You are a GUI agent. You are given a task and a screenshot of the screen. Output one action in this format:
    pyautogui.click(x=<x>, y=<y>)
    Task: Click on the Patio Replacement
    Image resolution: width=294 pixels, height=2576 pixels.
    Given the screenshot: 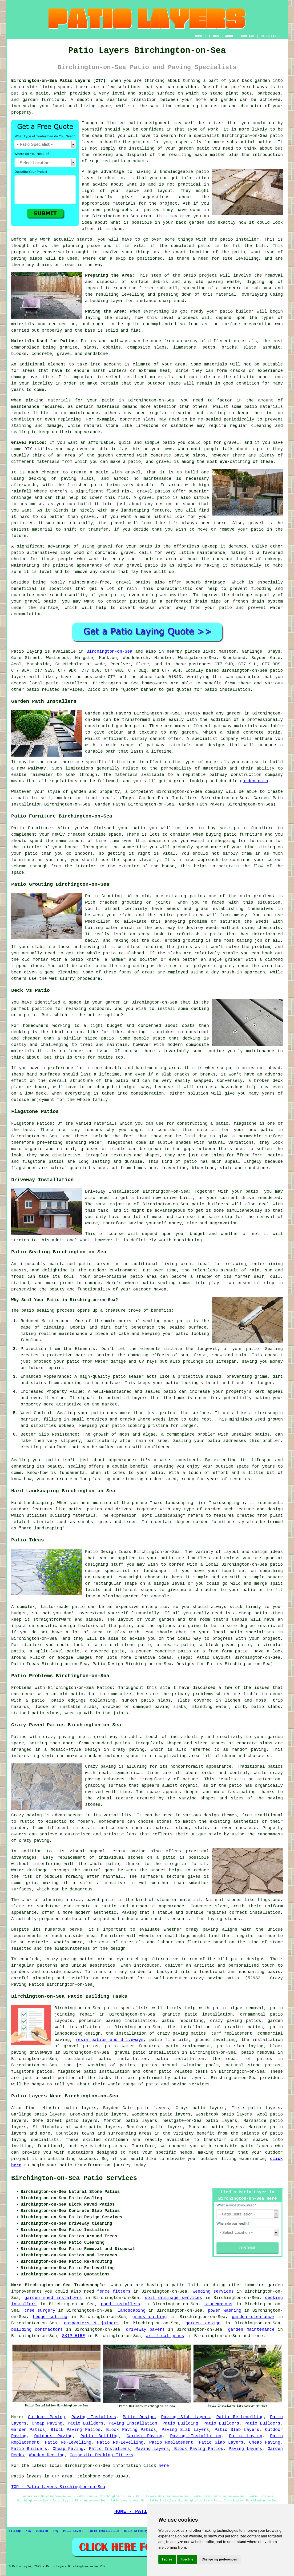 What is the action you would take?
    pyautogui.click(x=171, y=2442)
    